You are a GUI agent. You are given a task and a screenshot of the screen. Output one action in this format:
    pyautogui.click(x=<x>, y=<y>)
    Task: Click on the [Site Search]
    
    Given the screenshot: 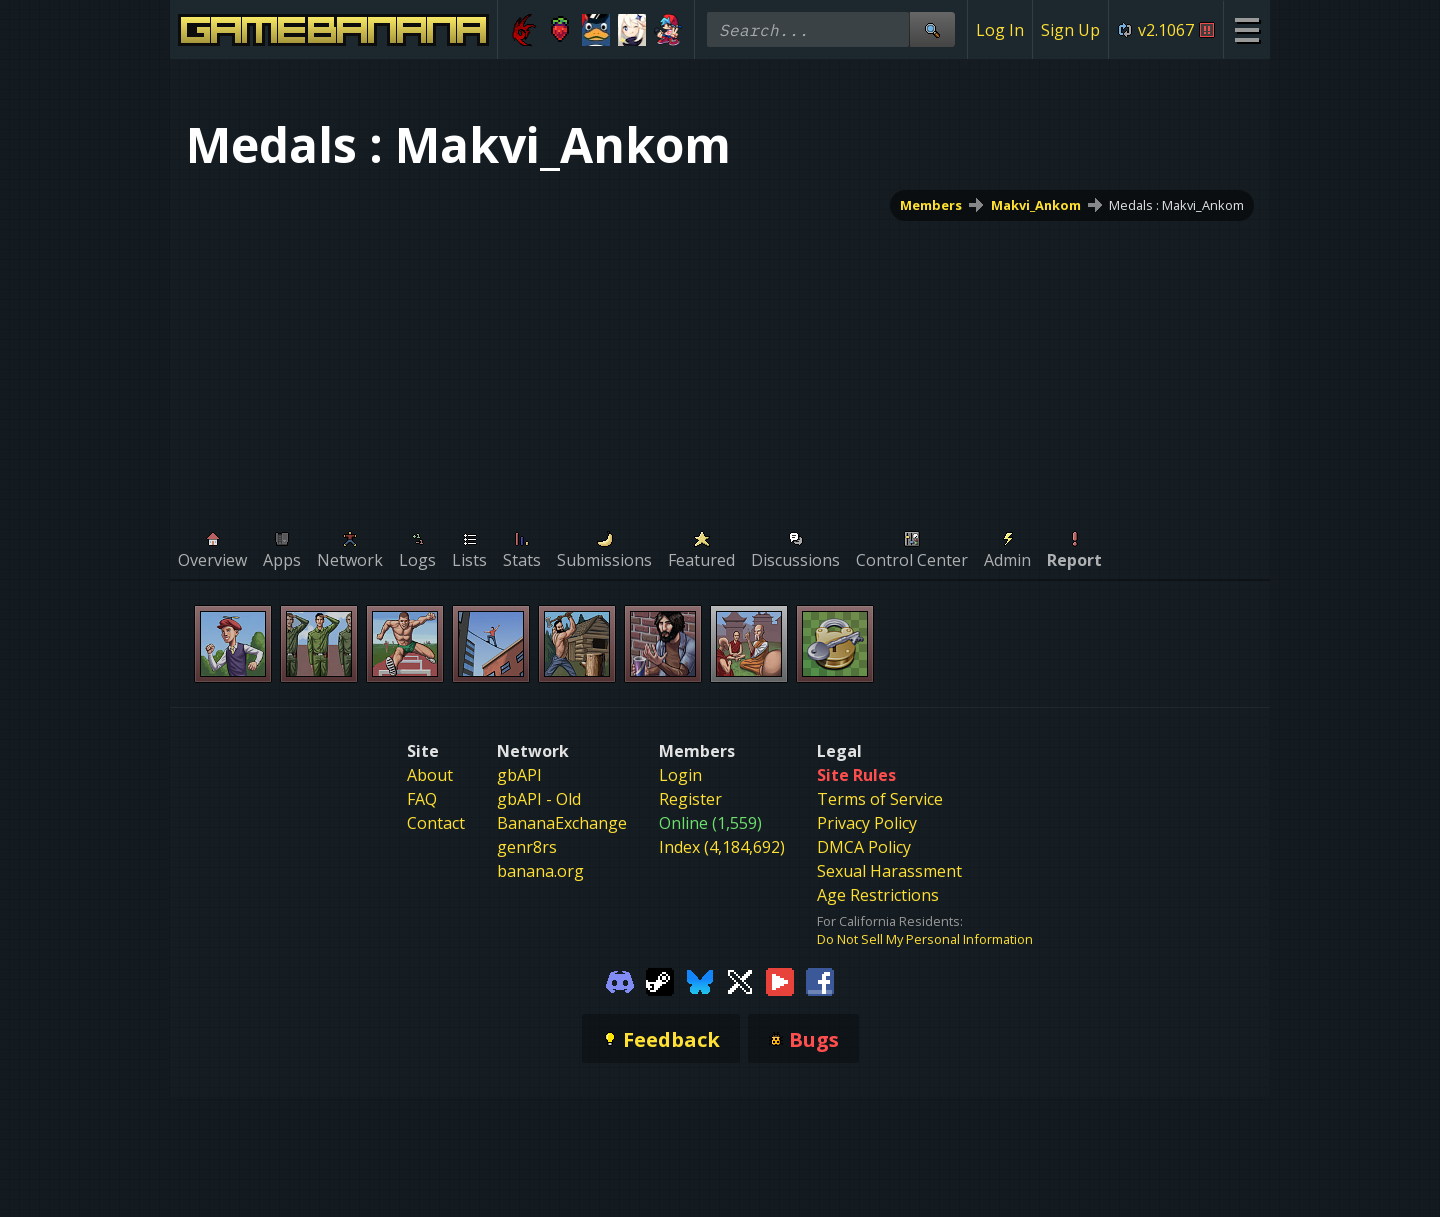 What is the action you would take?
    pyautogui.click(x=932, y=29)
    